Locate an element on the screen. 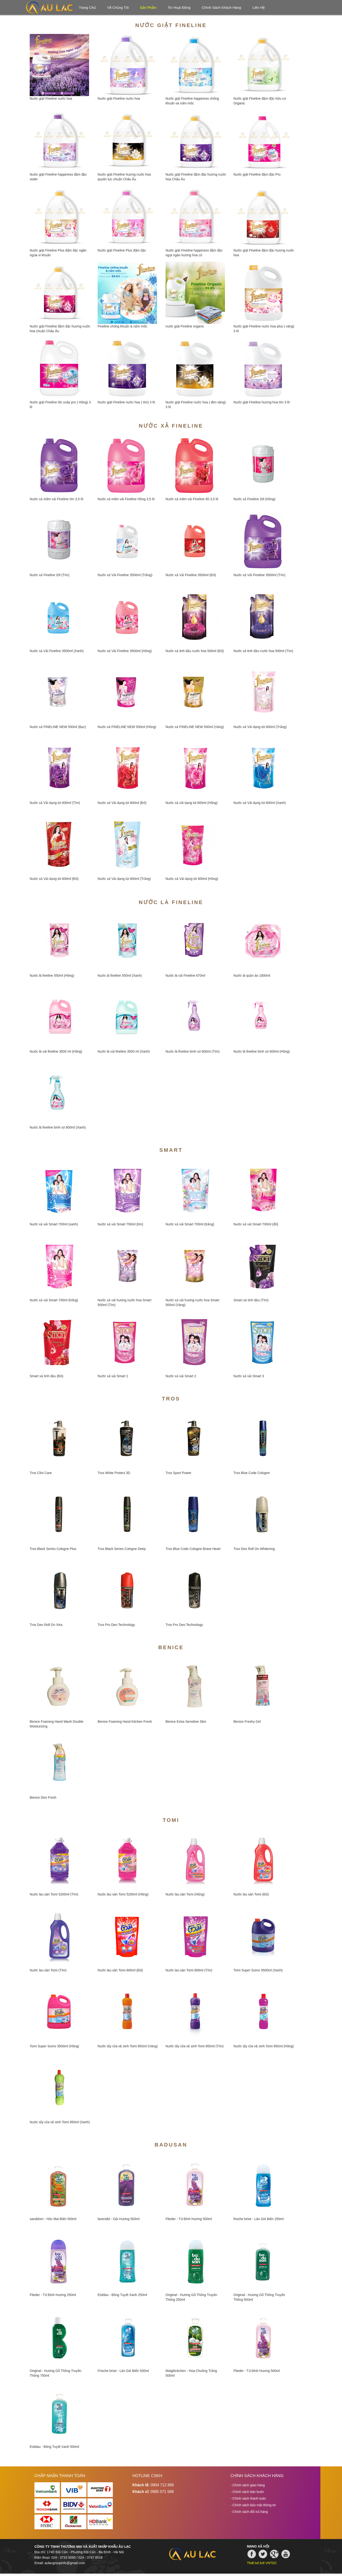 Image resolution: width=342 pixels, height=2576 pixels. lavendel - Oải Hương 500ml is located at coordinates (118, 2219).